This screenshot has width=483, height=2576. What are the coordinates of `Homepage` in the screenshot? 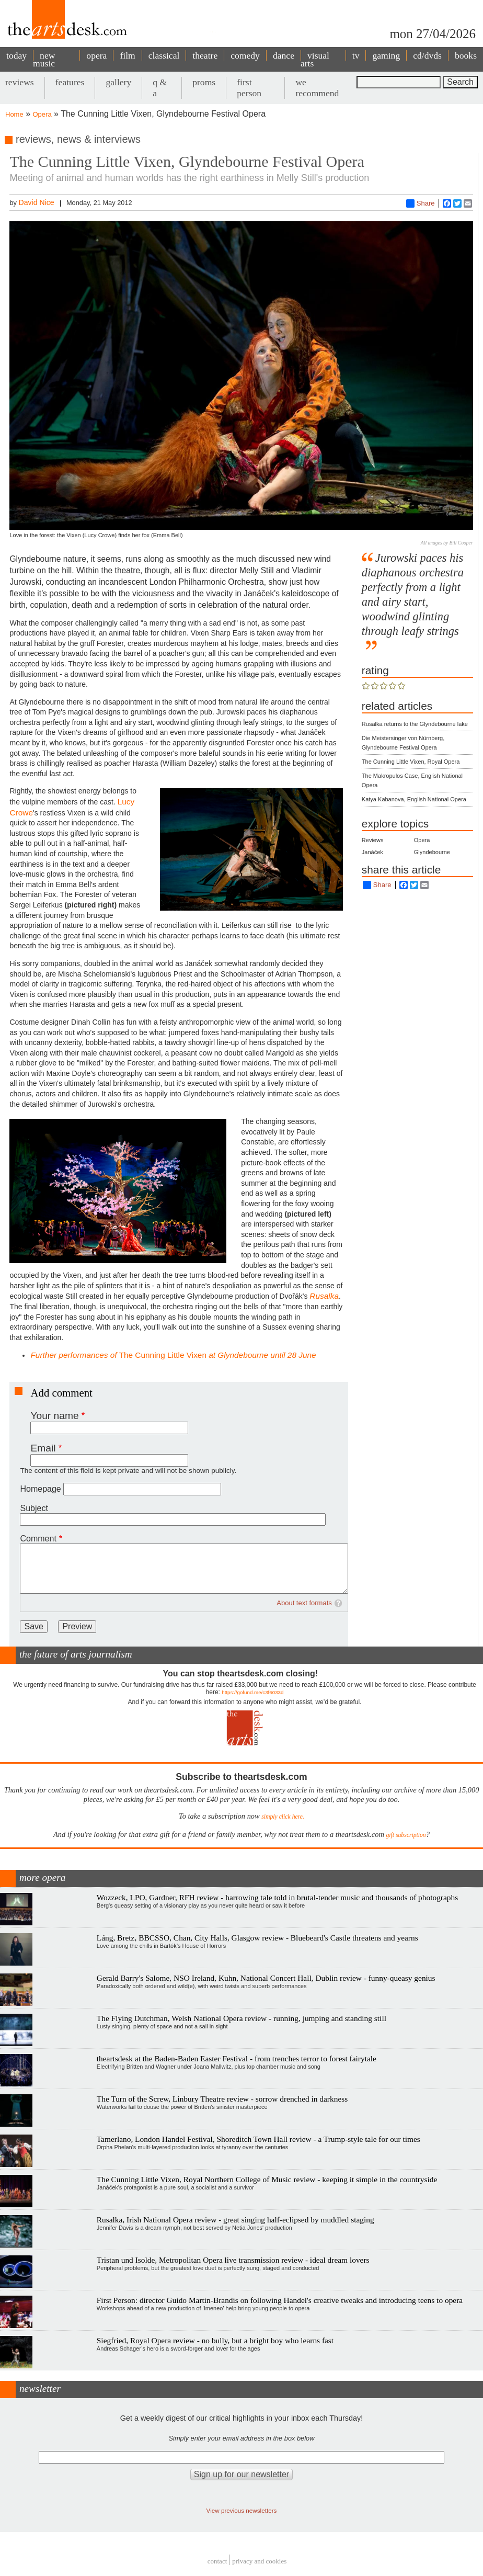 It's located at (40, 1488).